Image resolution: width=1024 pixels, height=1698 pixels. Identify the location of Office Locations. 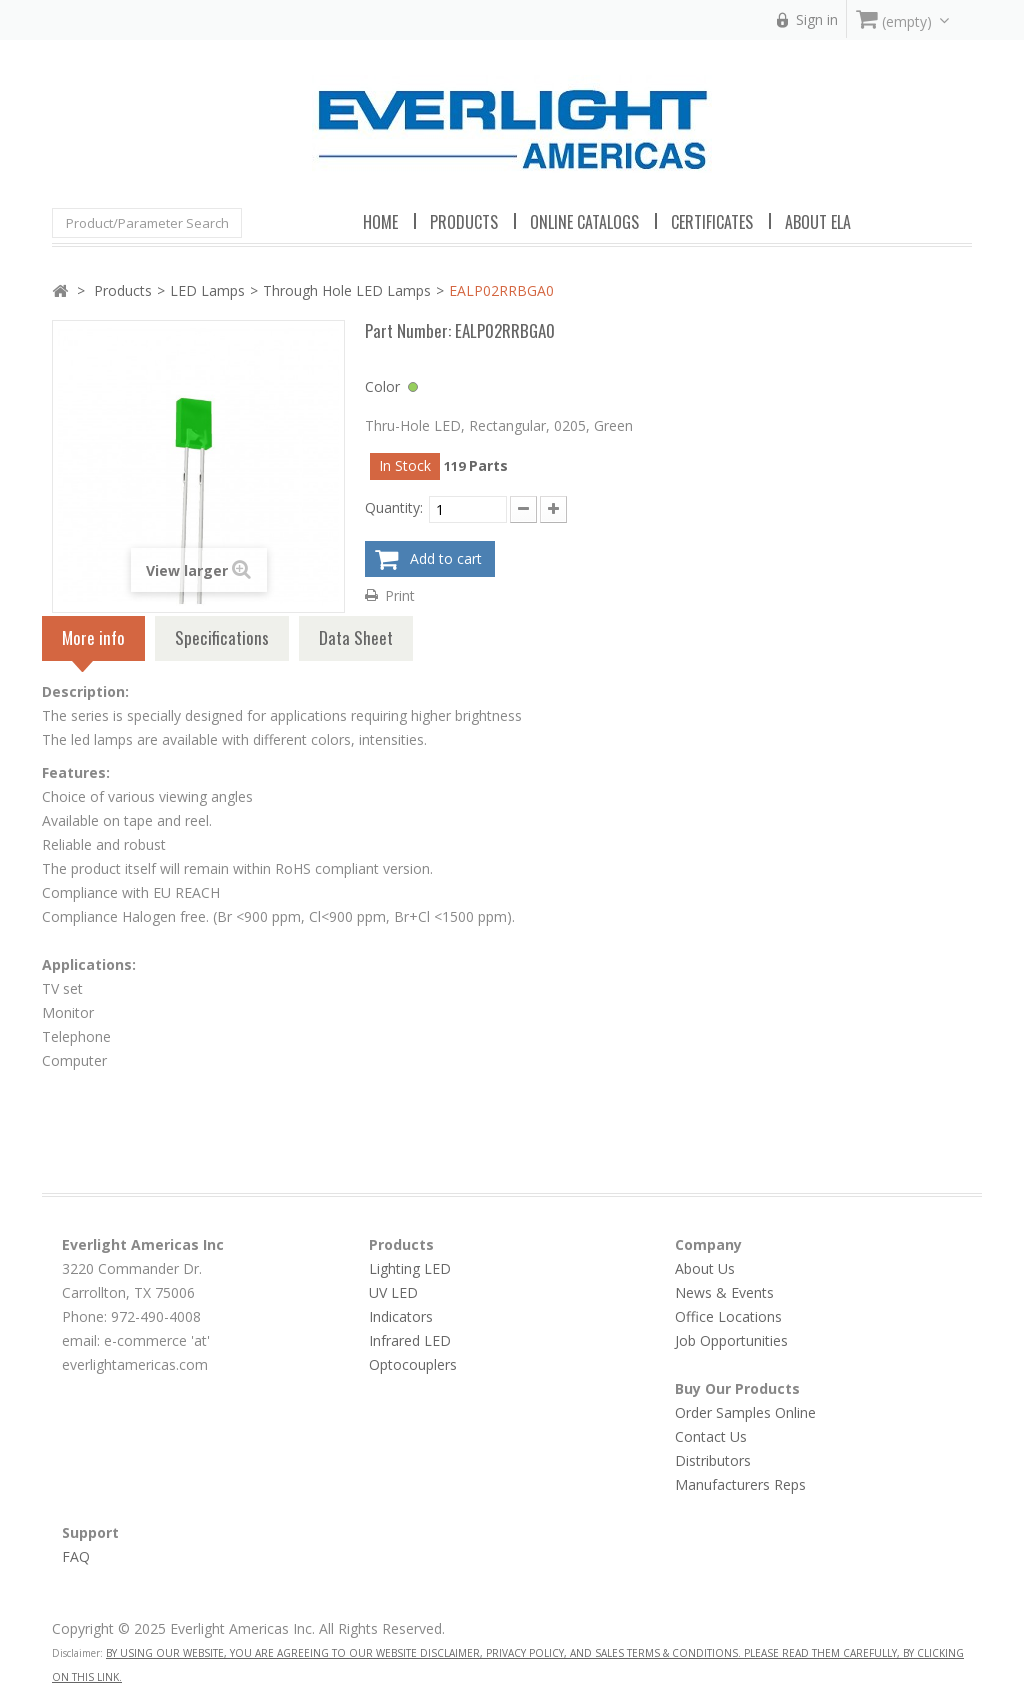
(728, 1316).